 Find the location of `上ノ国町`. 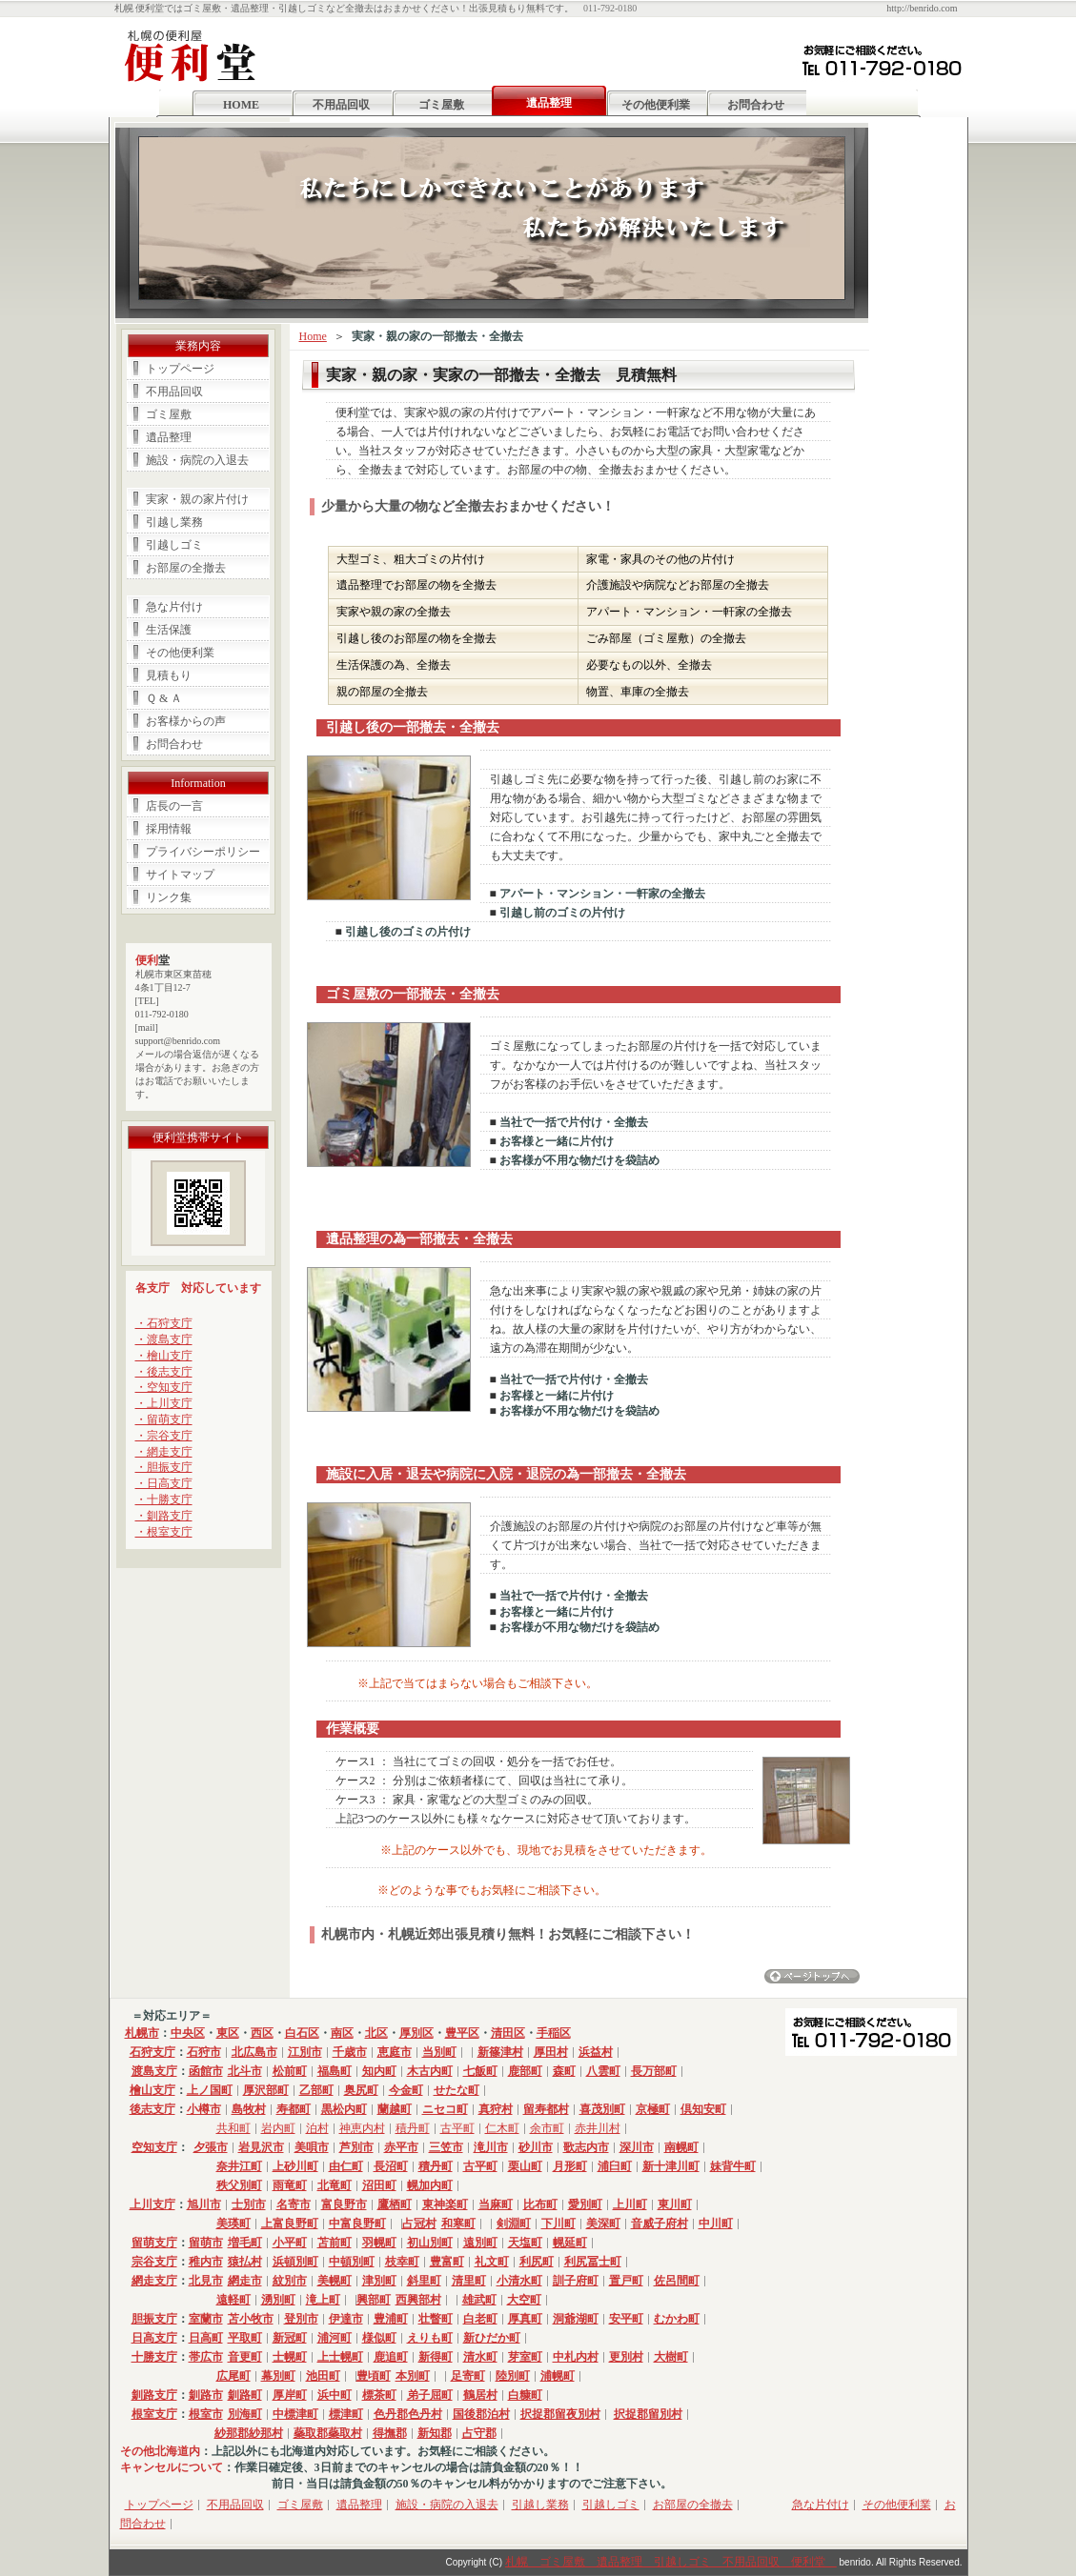

上ノ国町 is located at coordinates (210, 2090).